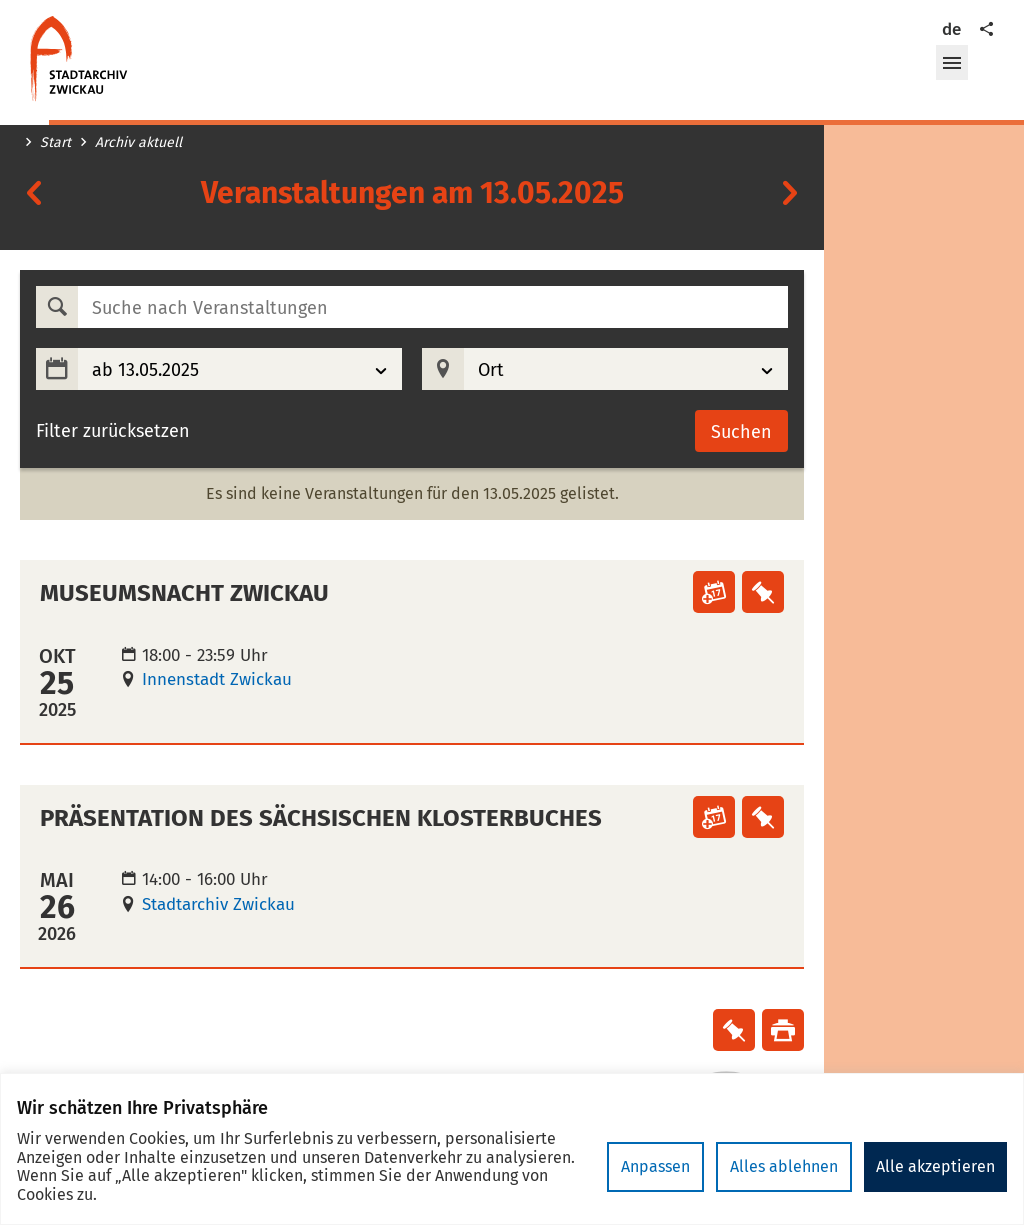  What do you see at coordinates (138, 143) in the screenshot?
I see `Archiv aktuell` at bounding box center [138, 143].